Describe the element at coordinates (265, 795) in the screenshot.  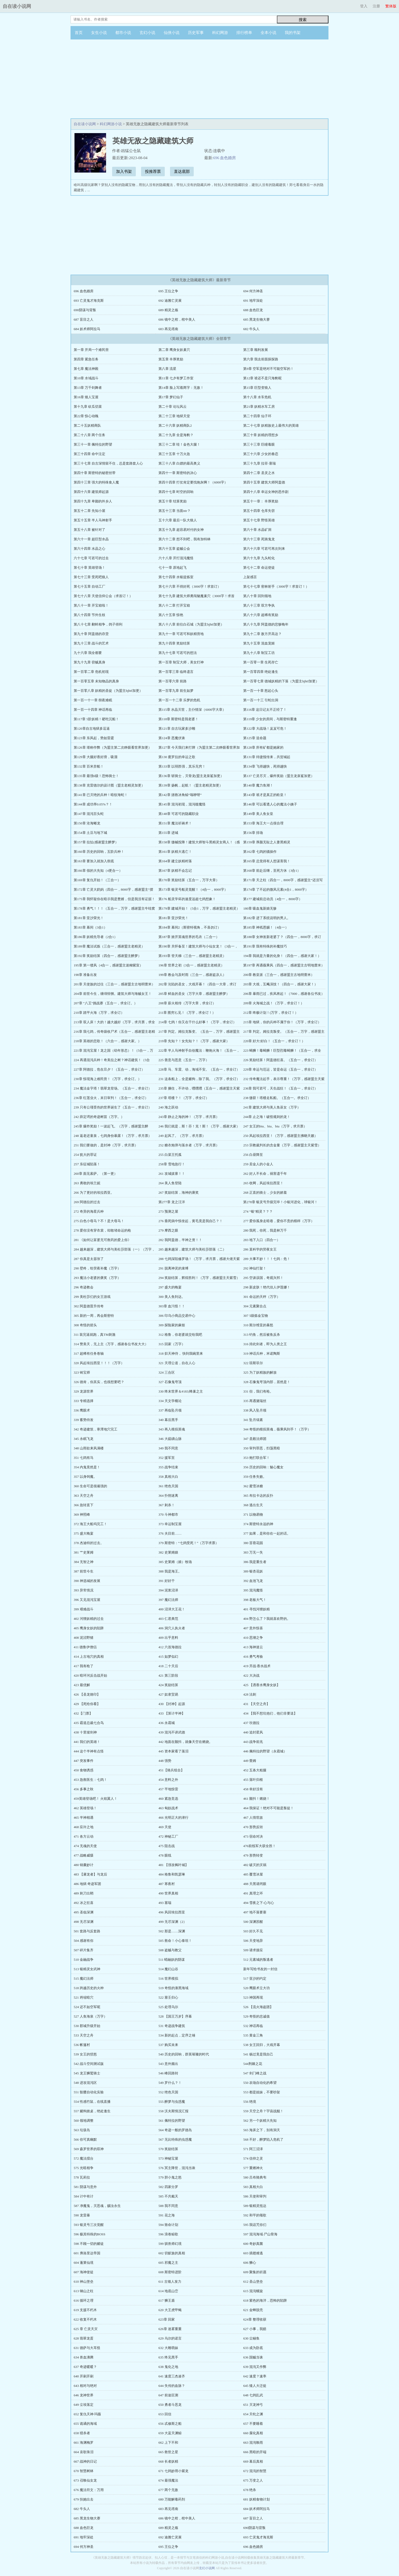
I see `第143章 谁才是真正的欧皇！` at that location.